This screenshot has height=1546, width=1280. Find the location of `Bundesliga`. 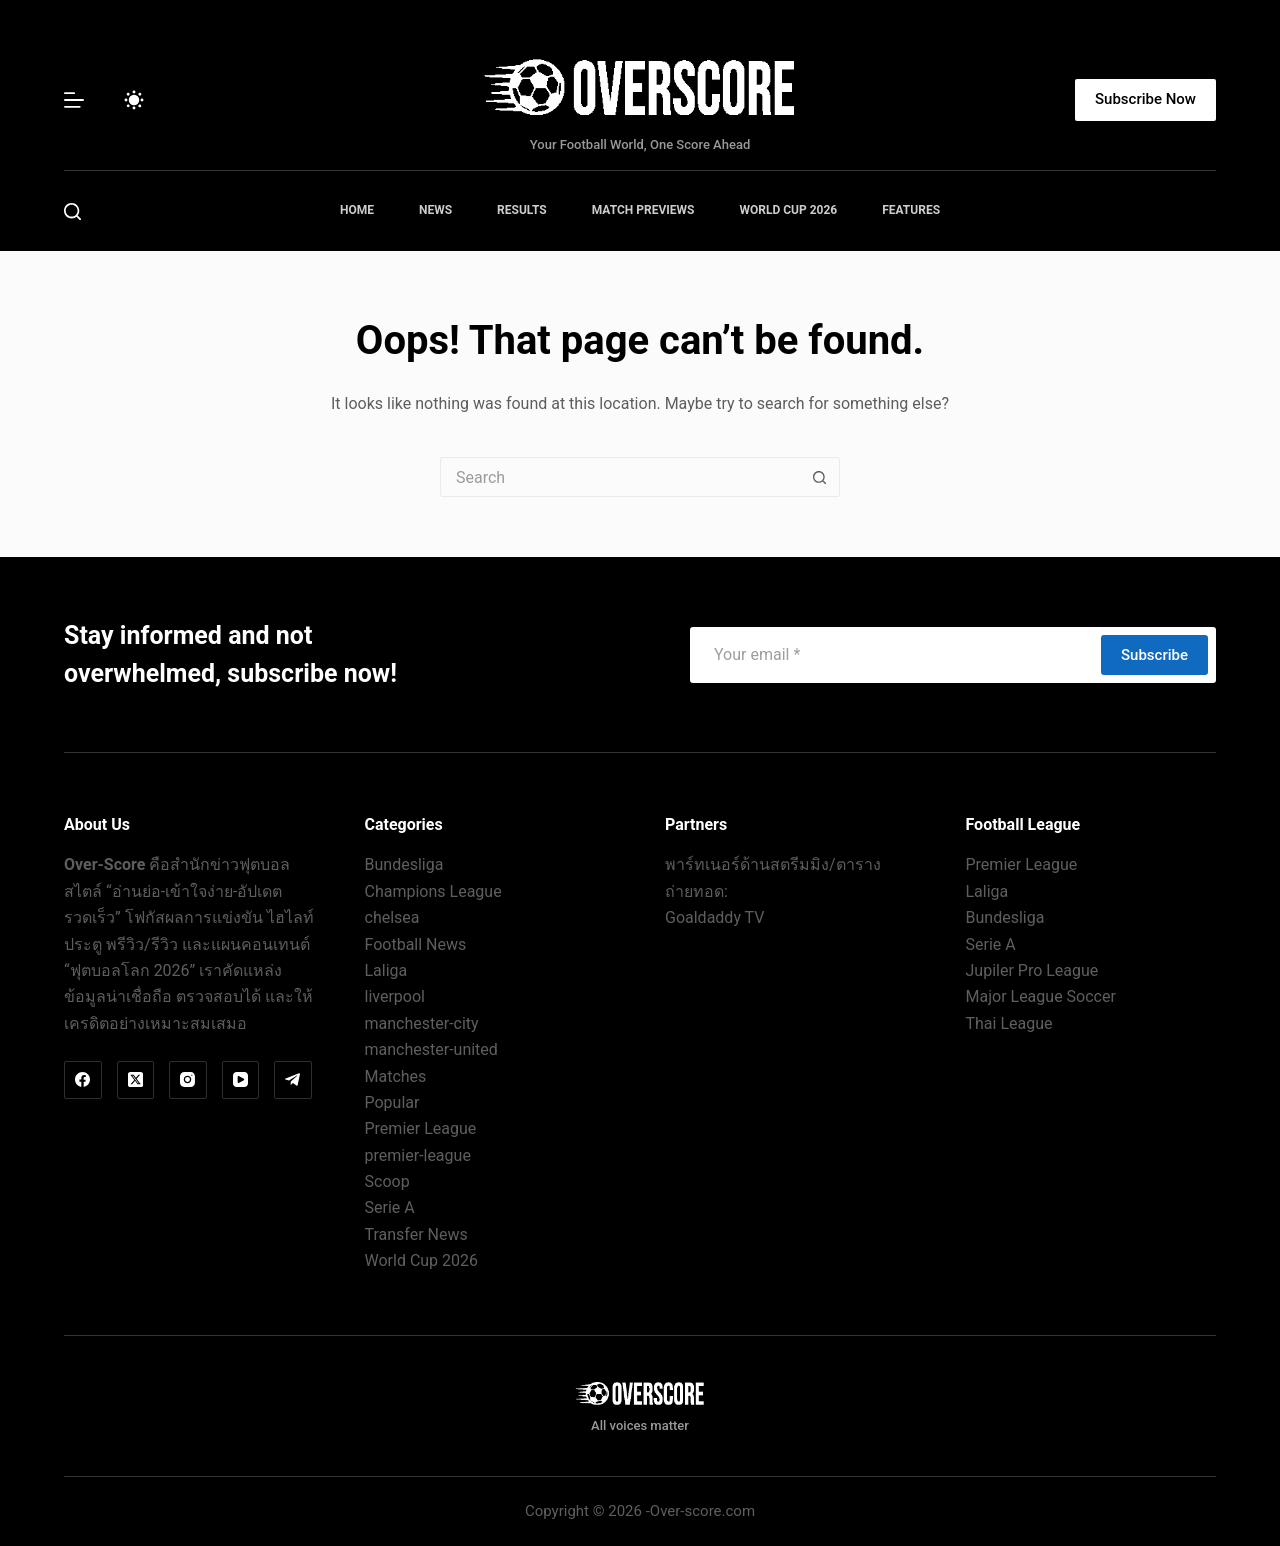

Bundesliga is located at coordinates (404, 864).